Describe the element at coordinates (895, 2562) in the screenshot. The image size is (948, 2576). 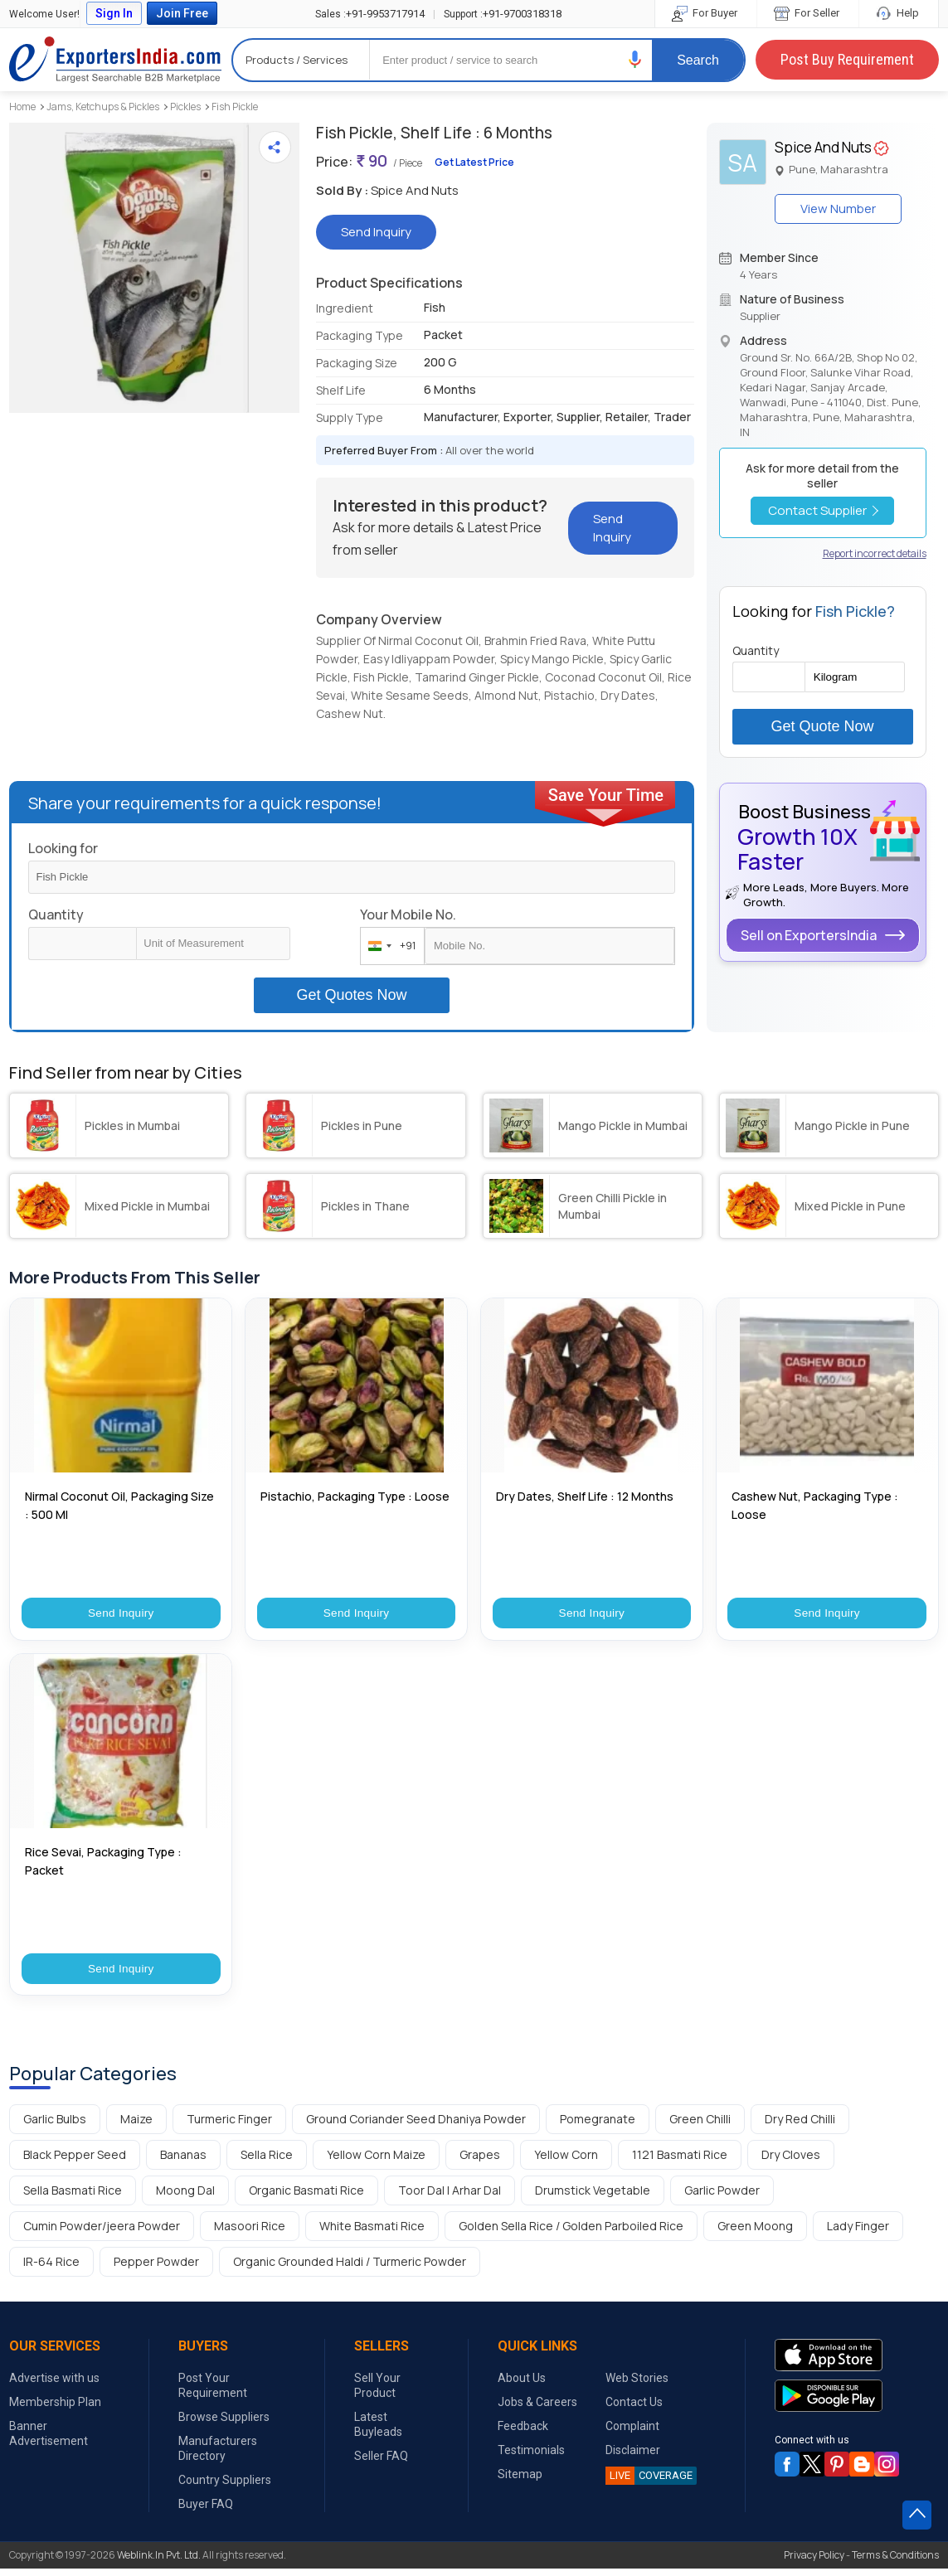
I see `Terms & Conditions` at that location.